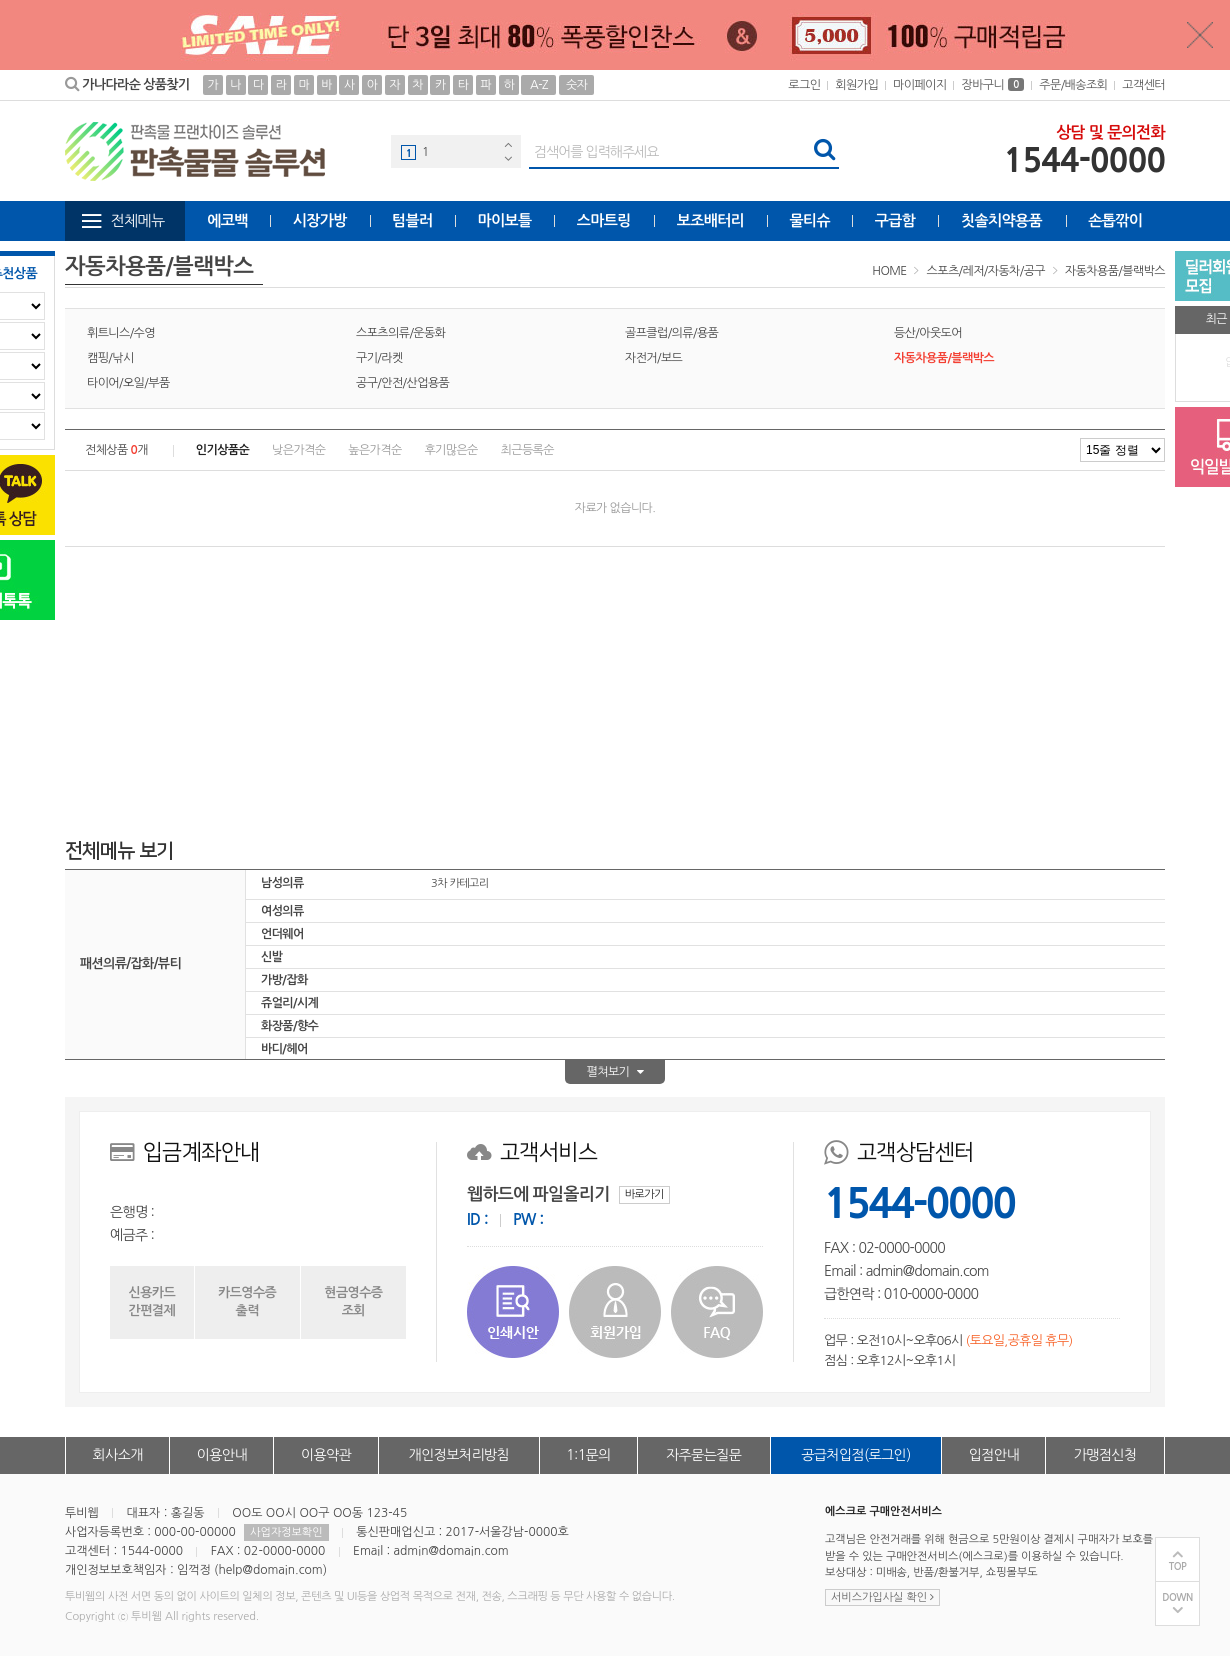 The image size is (1230, 1656). Describe the element at coordinates (1115, 220) in the screenshot. I see `손톱깎이` at that location.